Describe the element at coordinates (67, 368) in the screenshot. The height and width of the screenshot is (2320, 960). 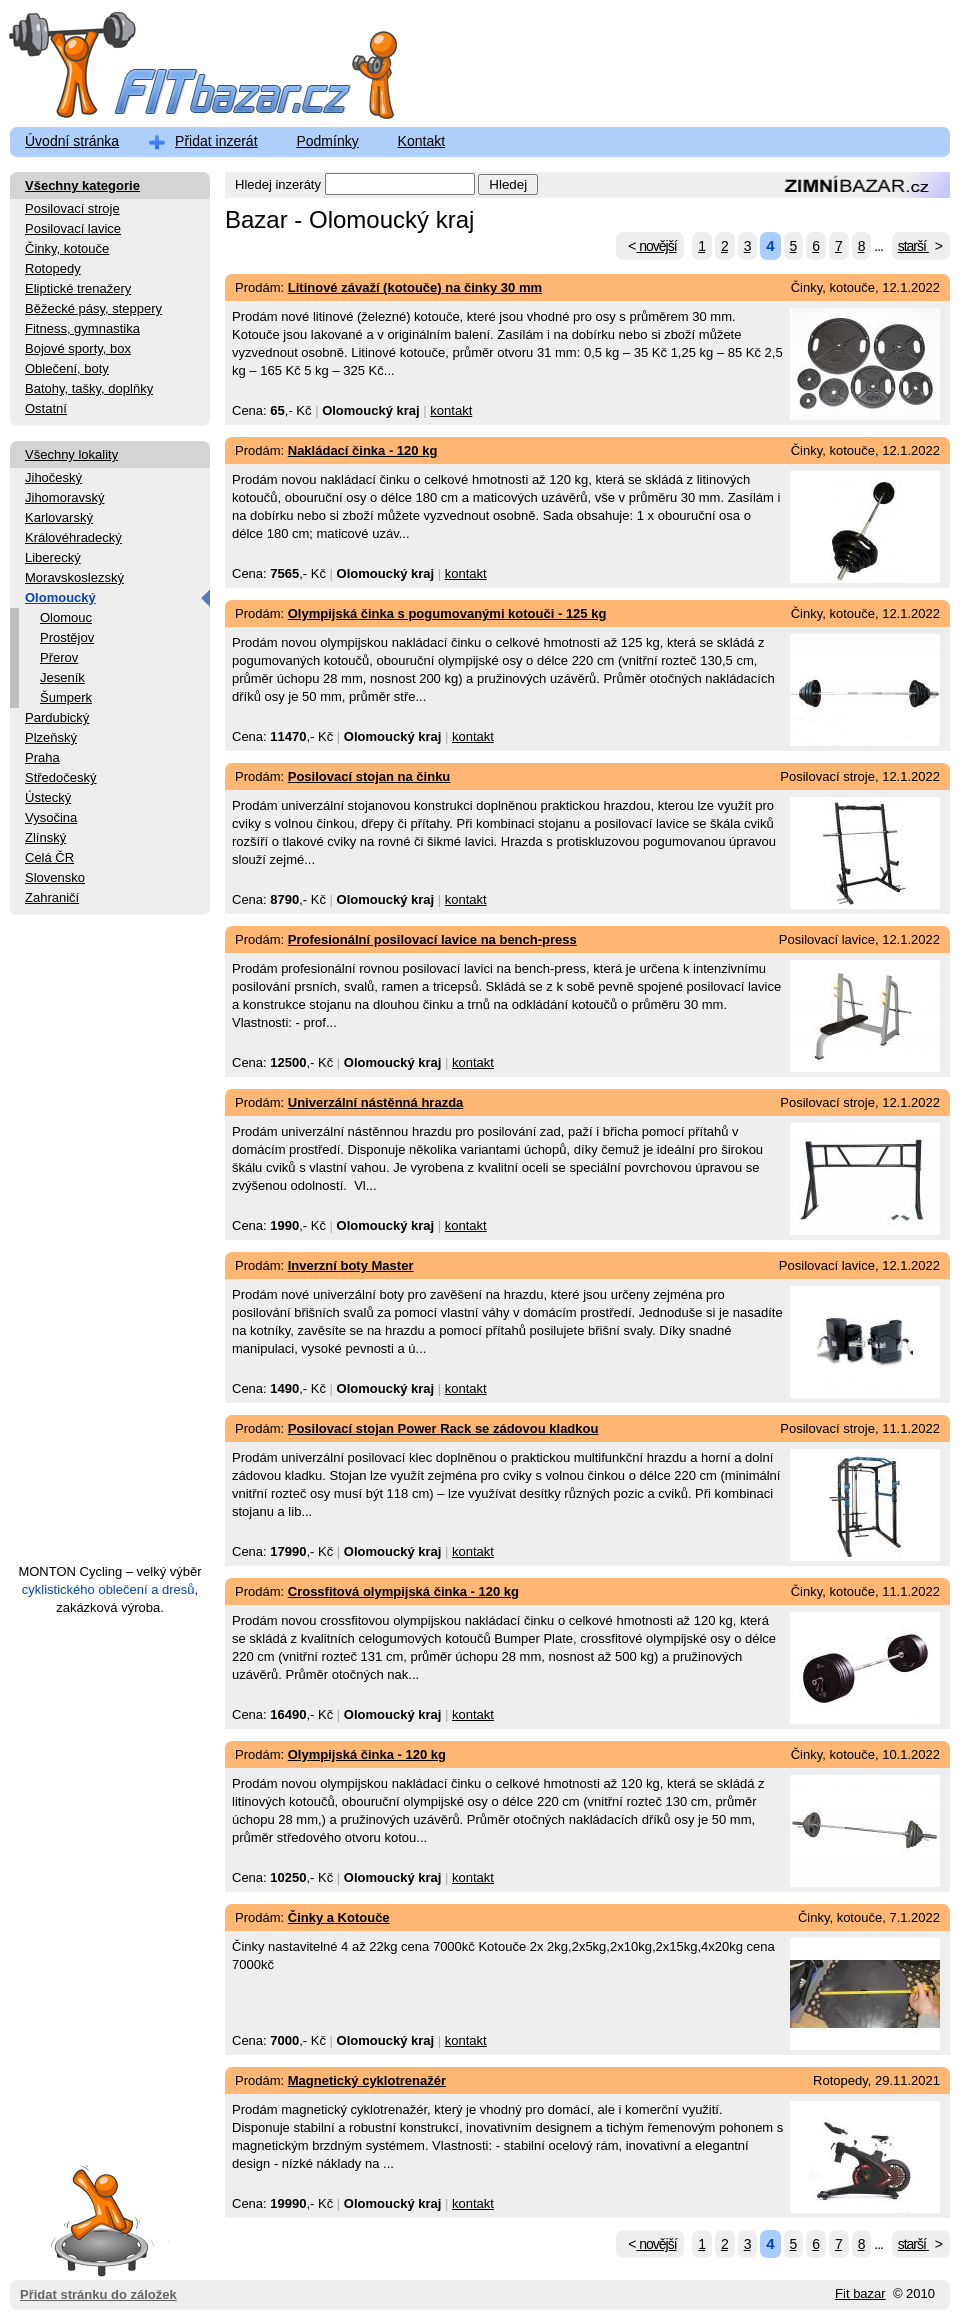
I see `Oblečení, boty` at that location.